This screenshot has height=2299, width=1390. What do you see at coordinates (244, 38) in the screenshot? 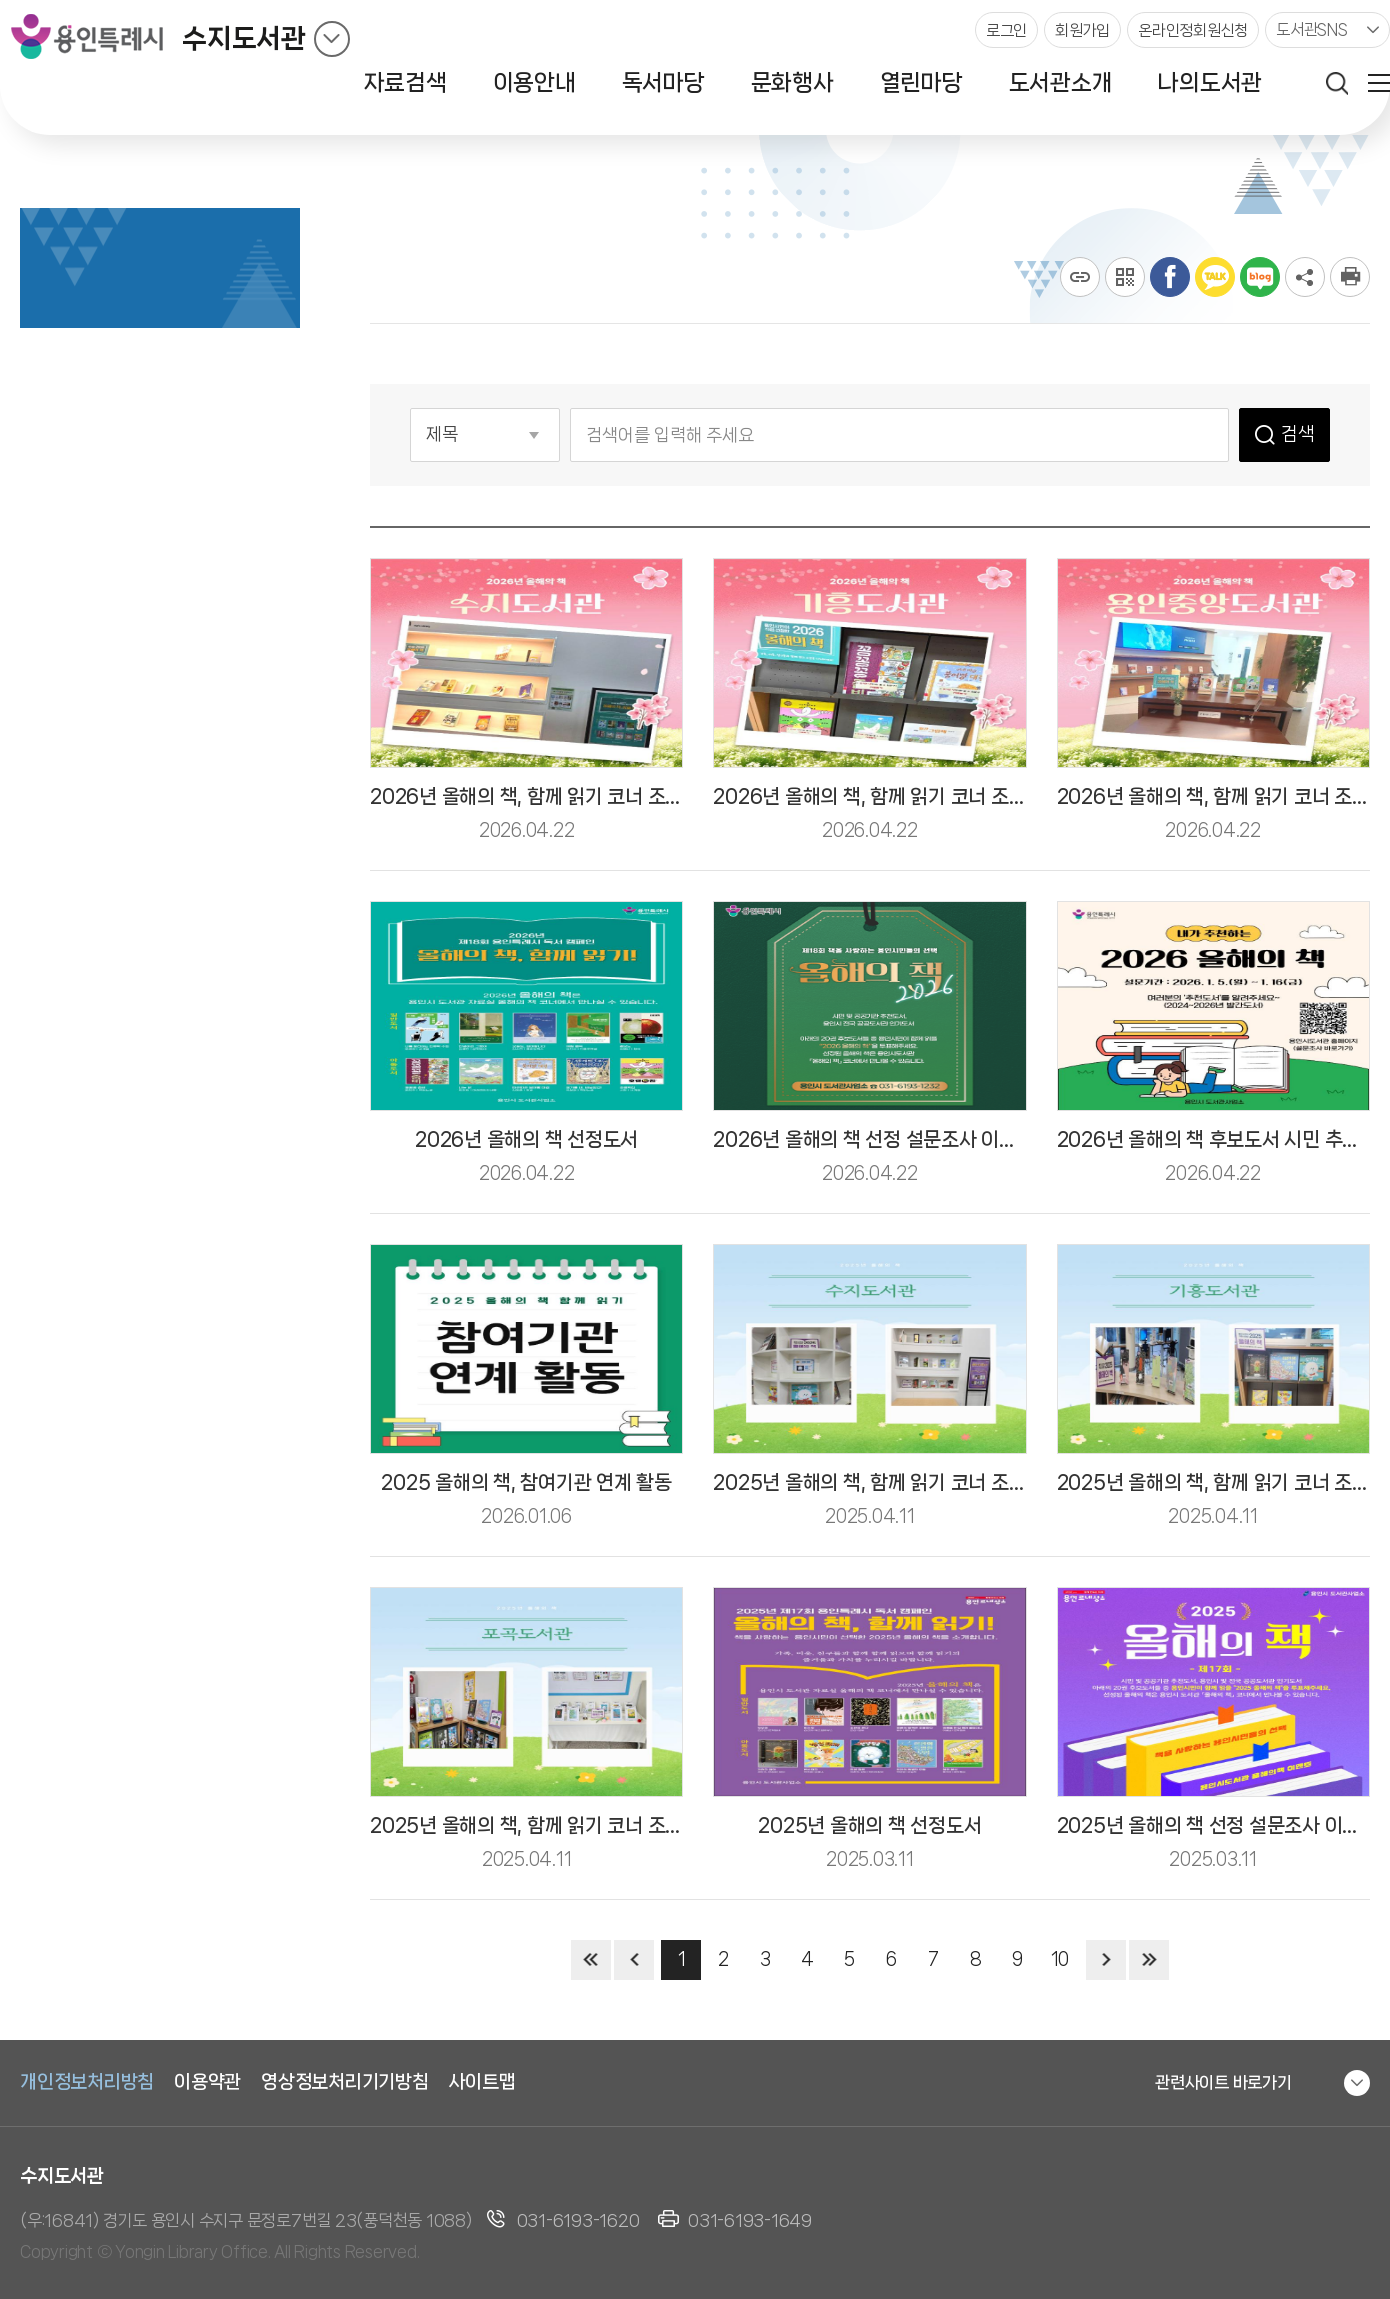
I see `수지도서관` at bounding box center [244, 38].